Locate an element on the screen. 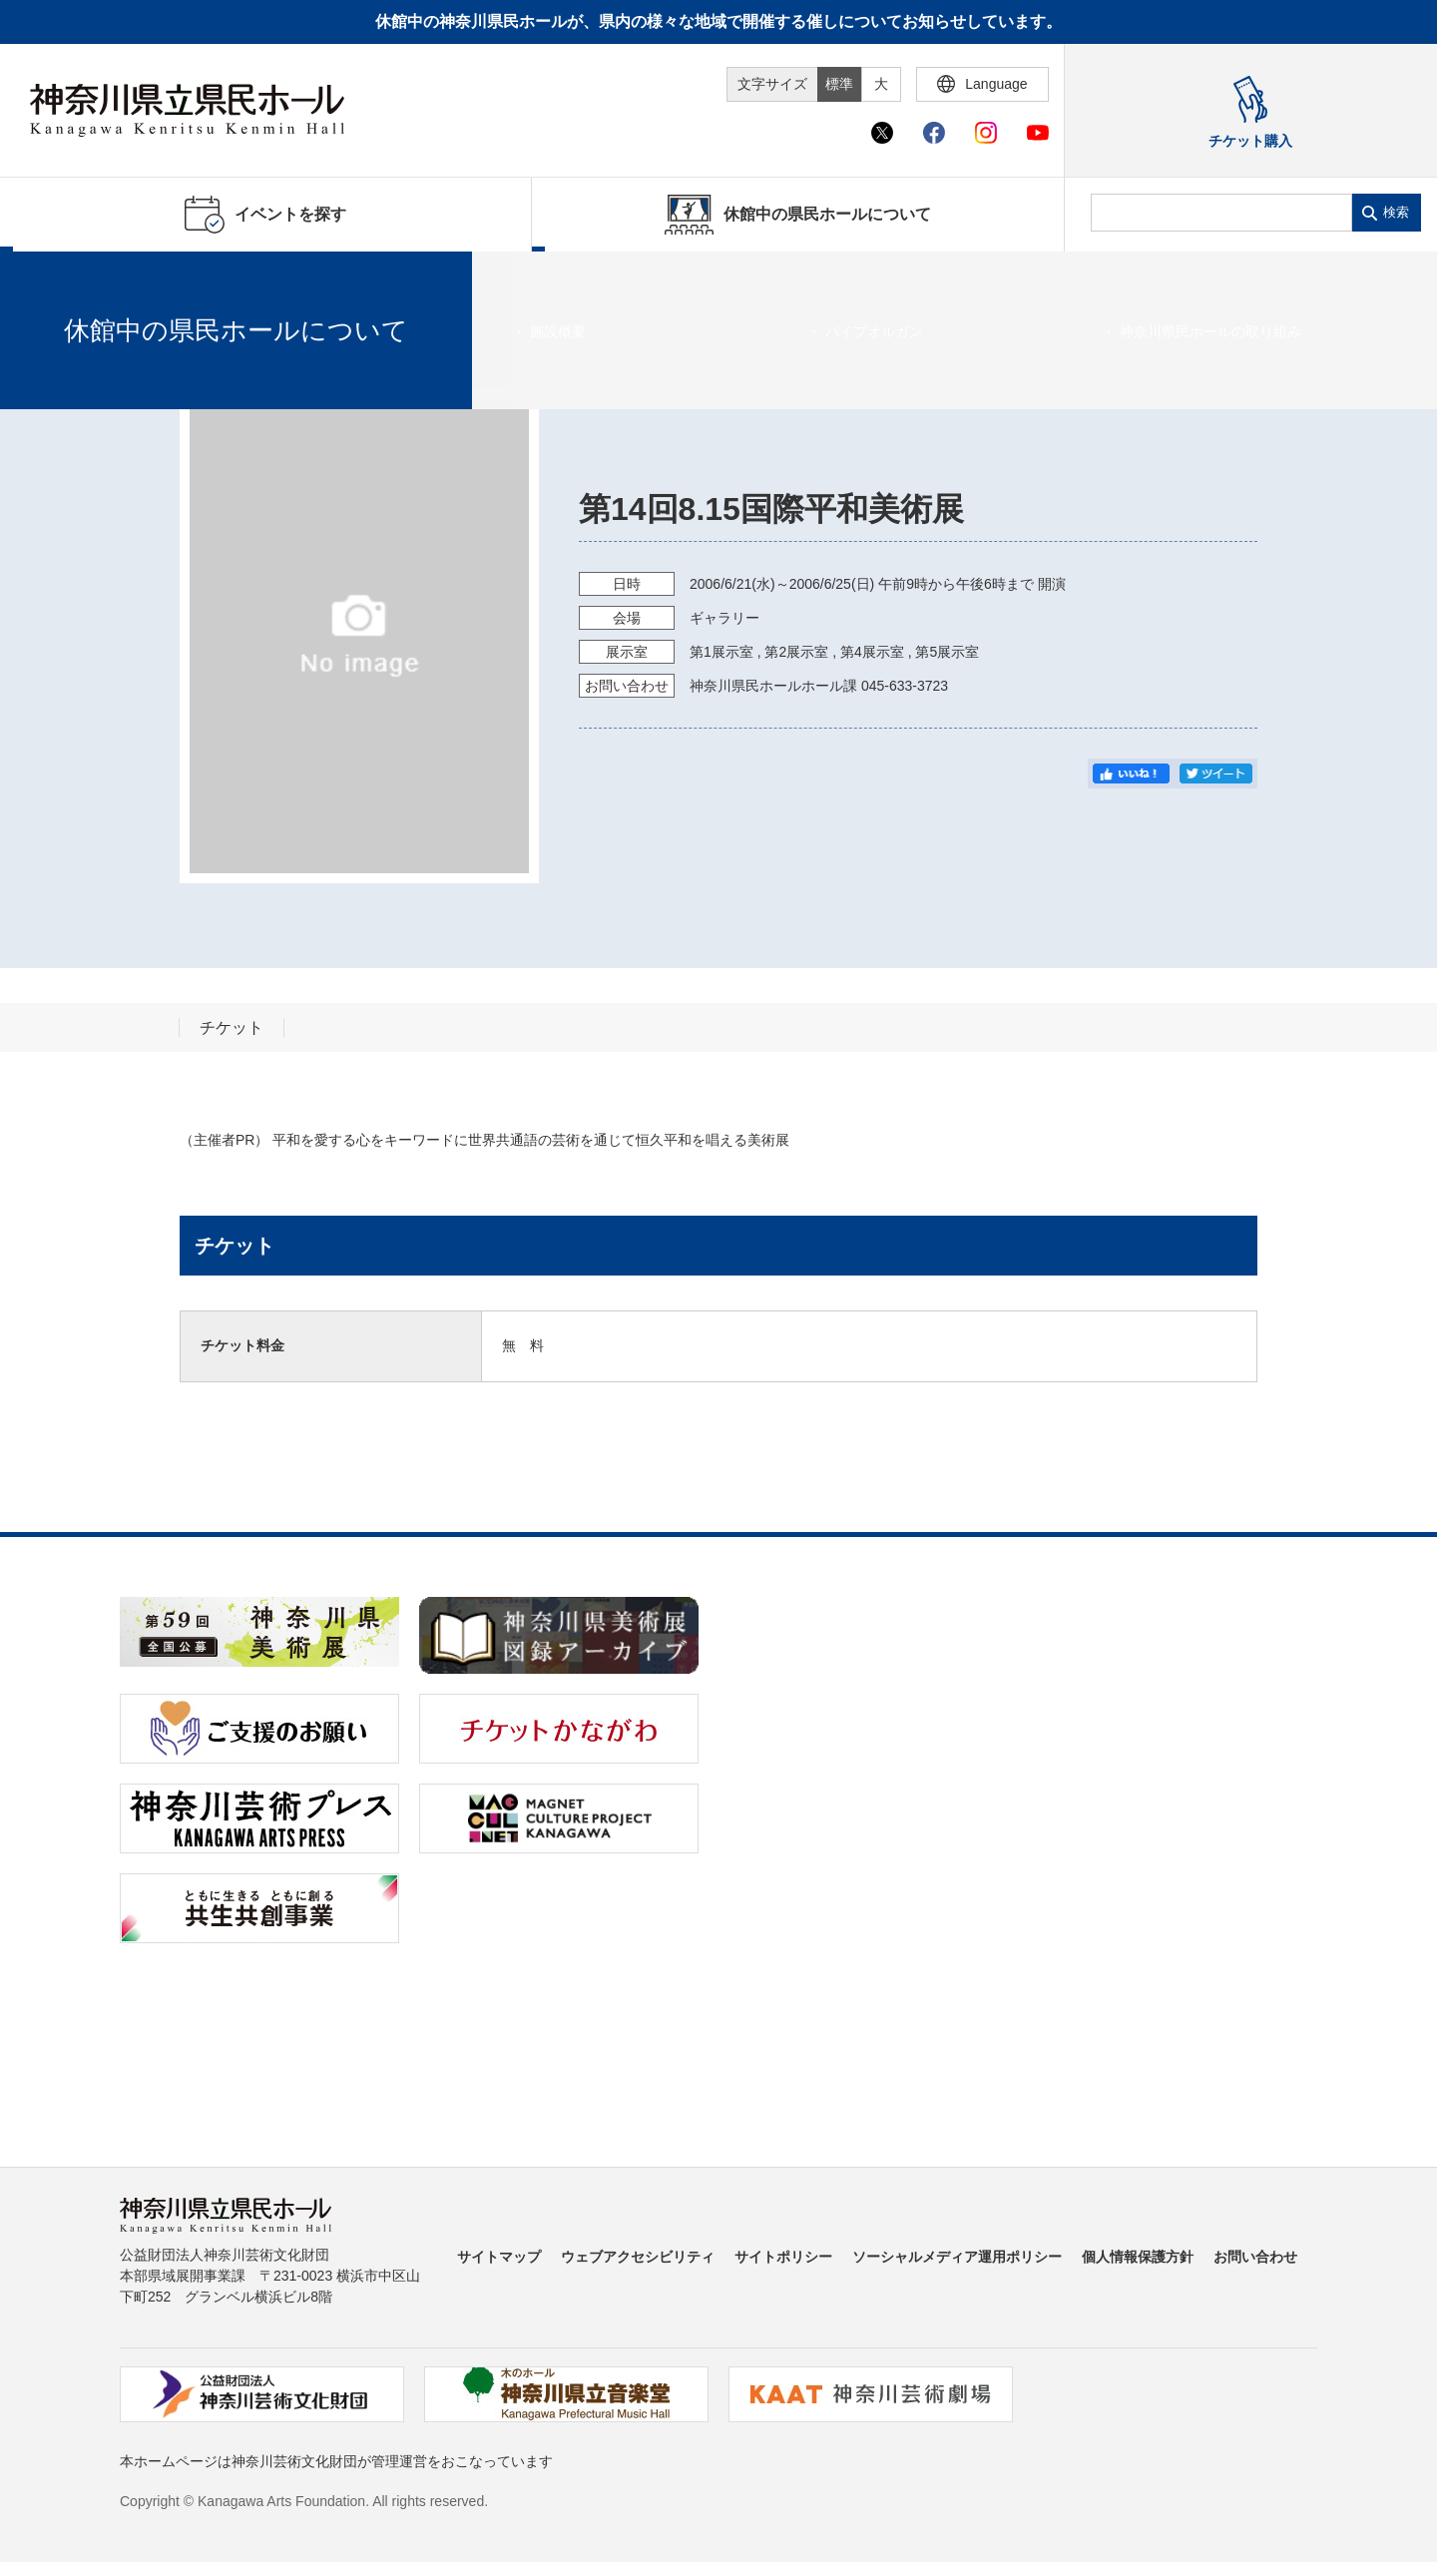 The image size is (1437, 2576). 標準 is located at coordinates (839, 84).